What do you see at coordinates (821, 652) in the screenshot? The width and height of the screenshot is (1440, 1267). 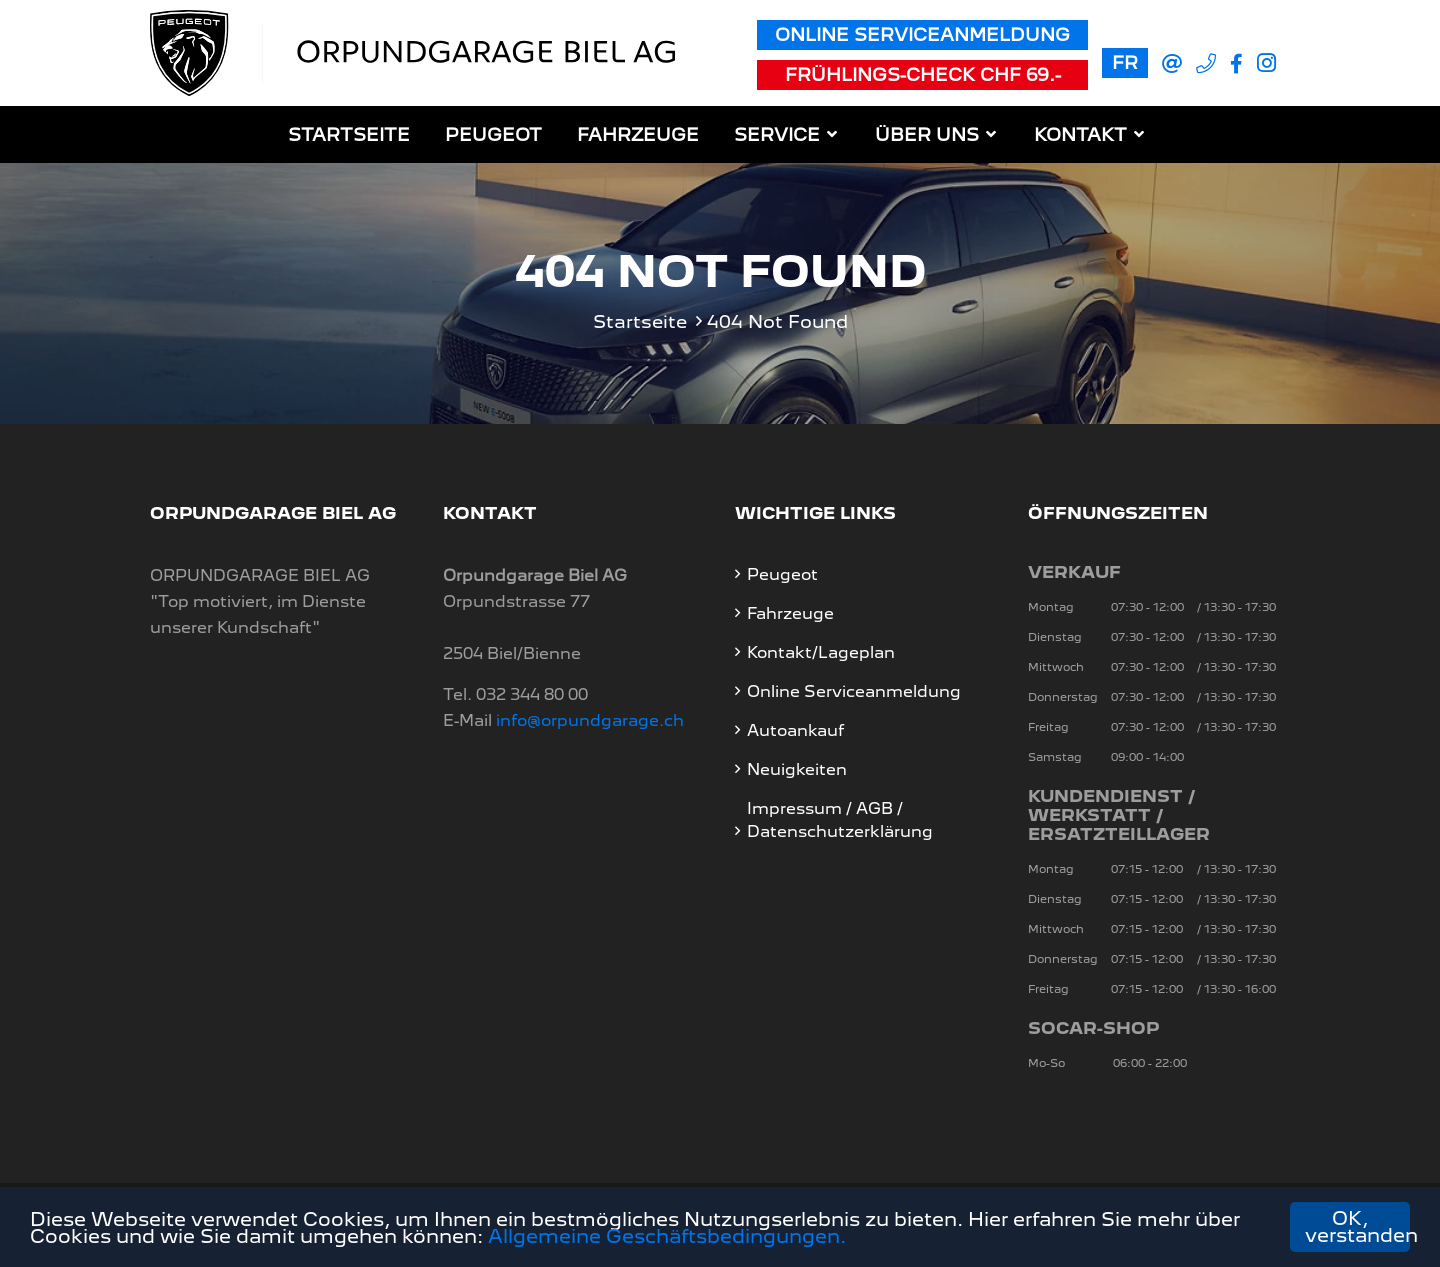 I see `Kontakt/Lageplan` at bounding box center [821, 652].